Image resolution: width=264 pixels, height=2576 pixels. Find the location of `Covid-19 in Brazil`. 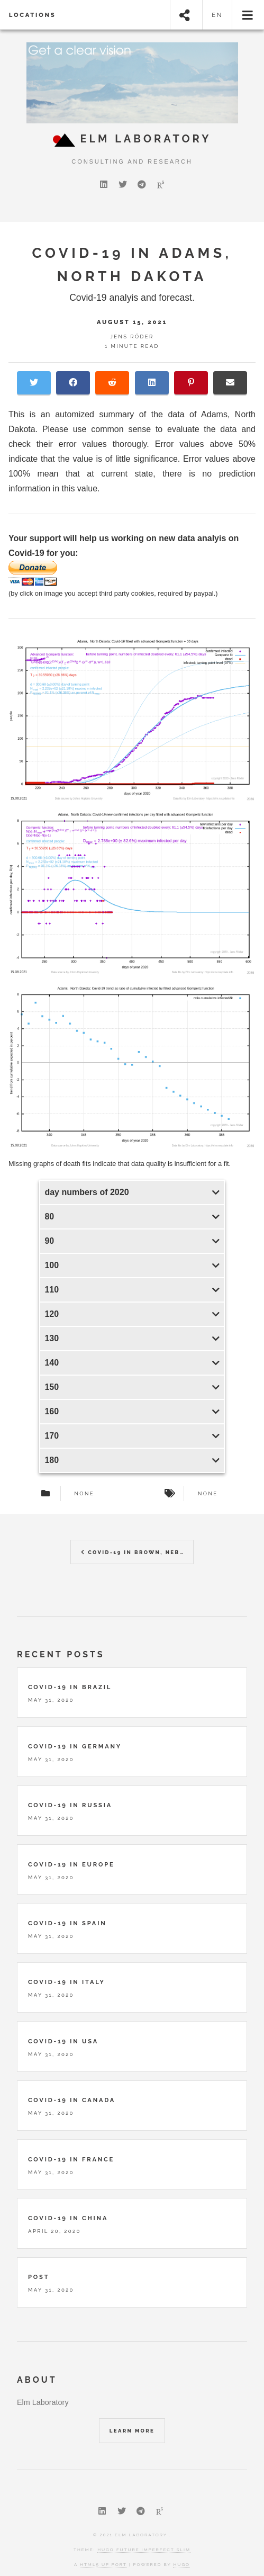

Covid-19 in Brazil is located at coordinates (70, 1687).